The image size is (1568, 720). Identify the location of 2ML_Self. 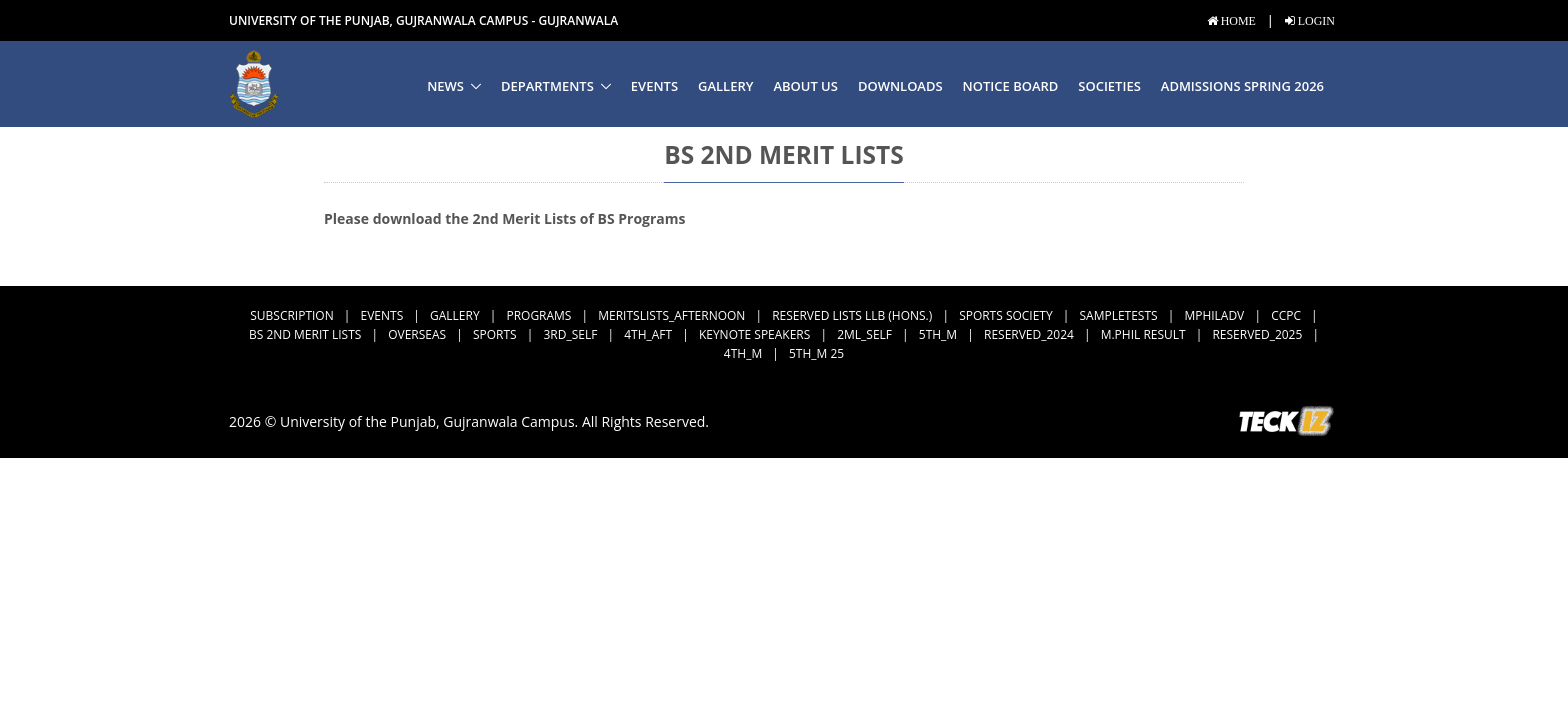
(864, 334).